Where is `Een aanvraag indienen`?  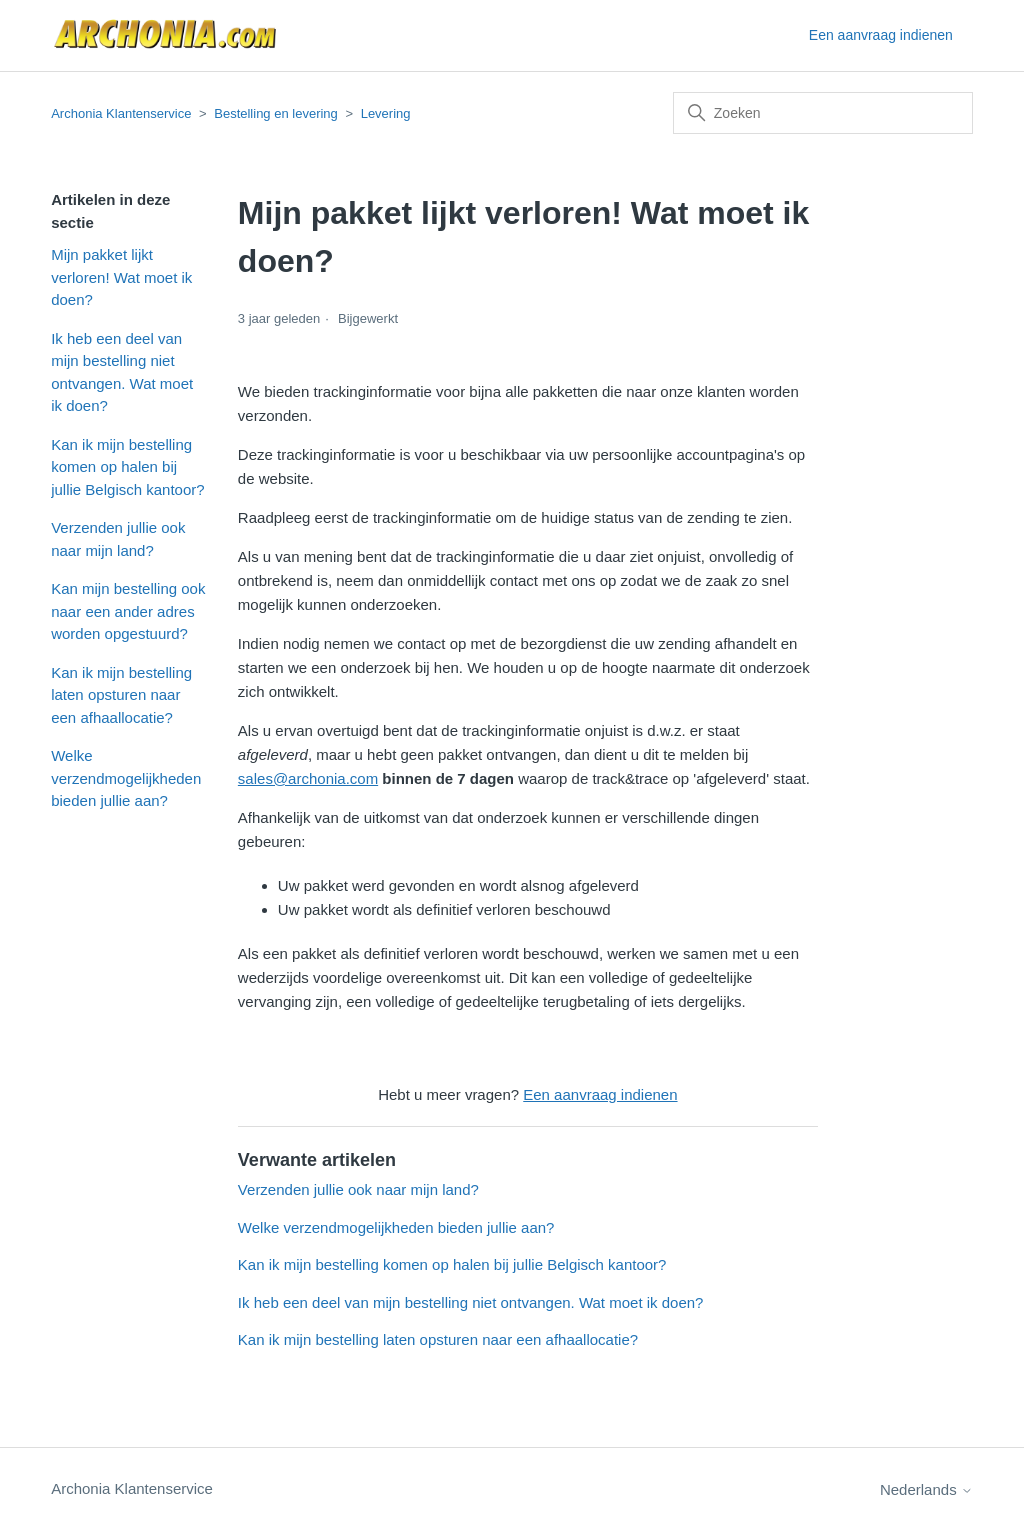
Een aanvraag indienen is located at coordinates (881, 35).